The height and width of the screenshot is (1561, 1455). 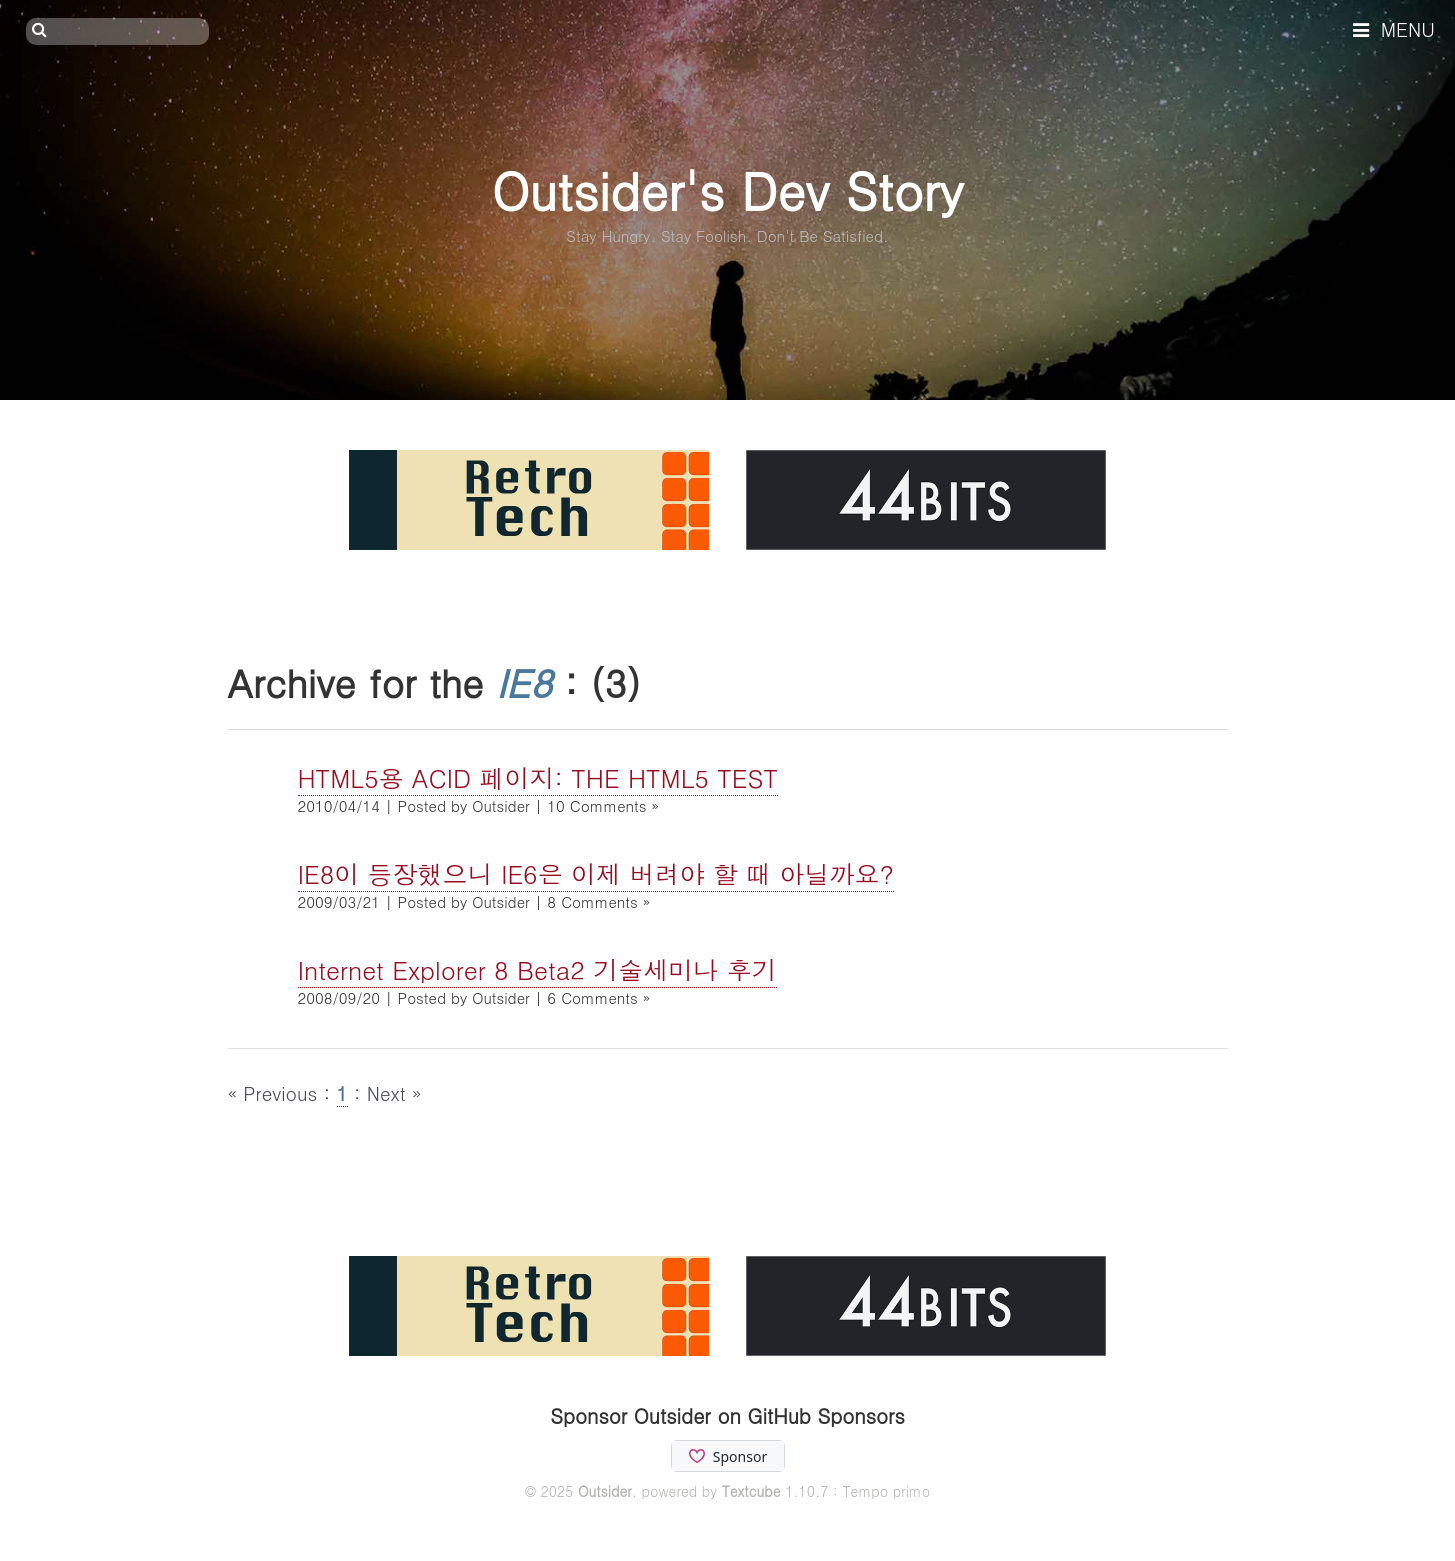 I want to click on IE8이 등장했으니 IE6은 이제 버려야 할 때 아닐까요?, so click(x=596, y=873).